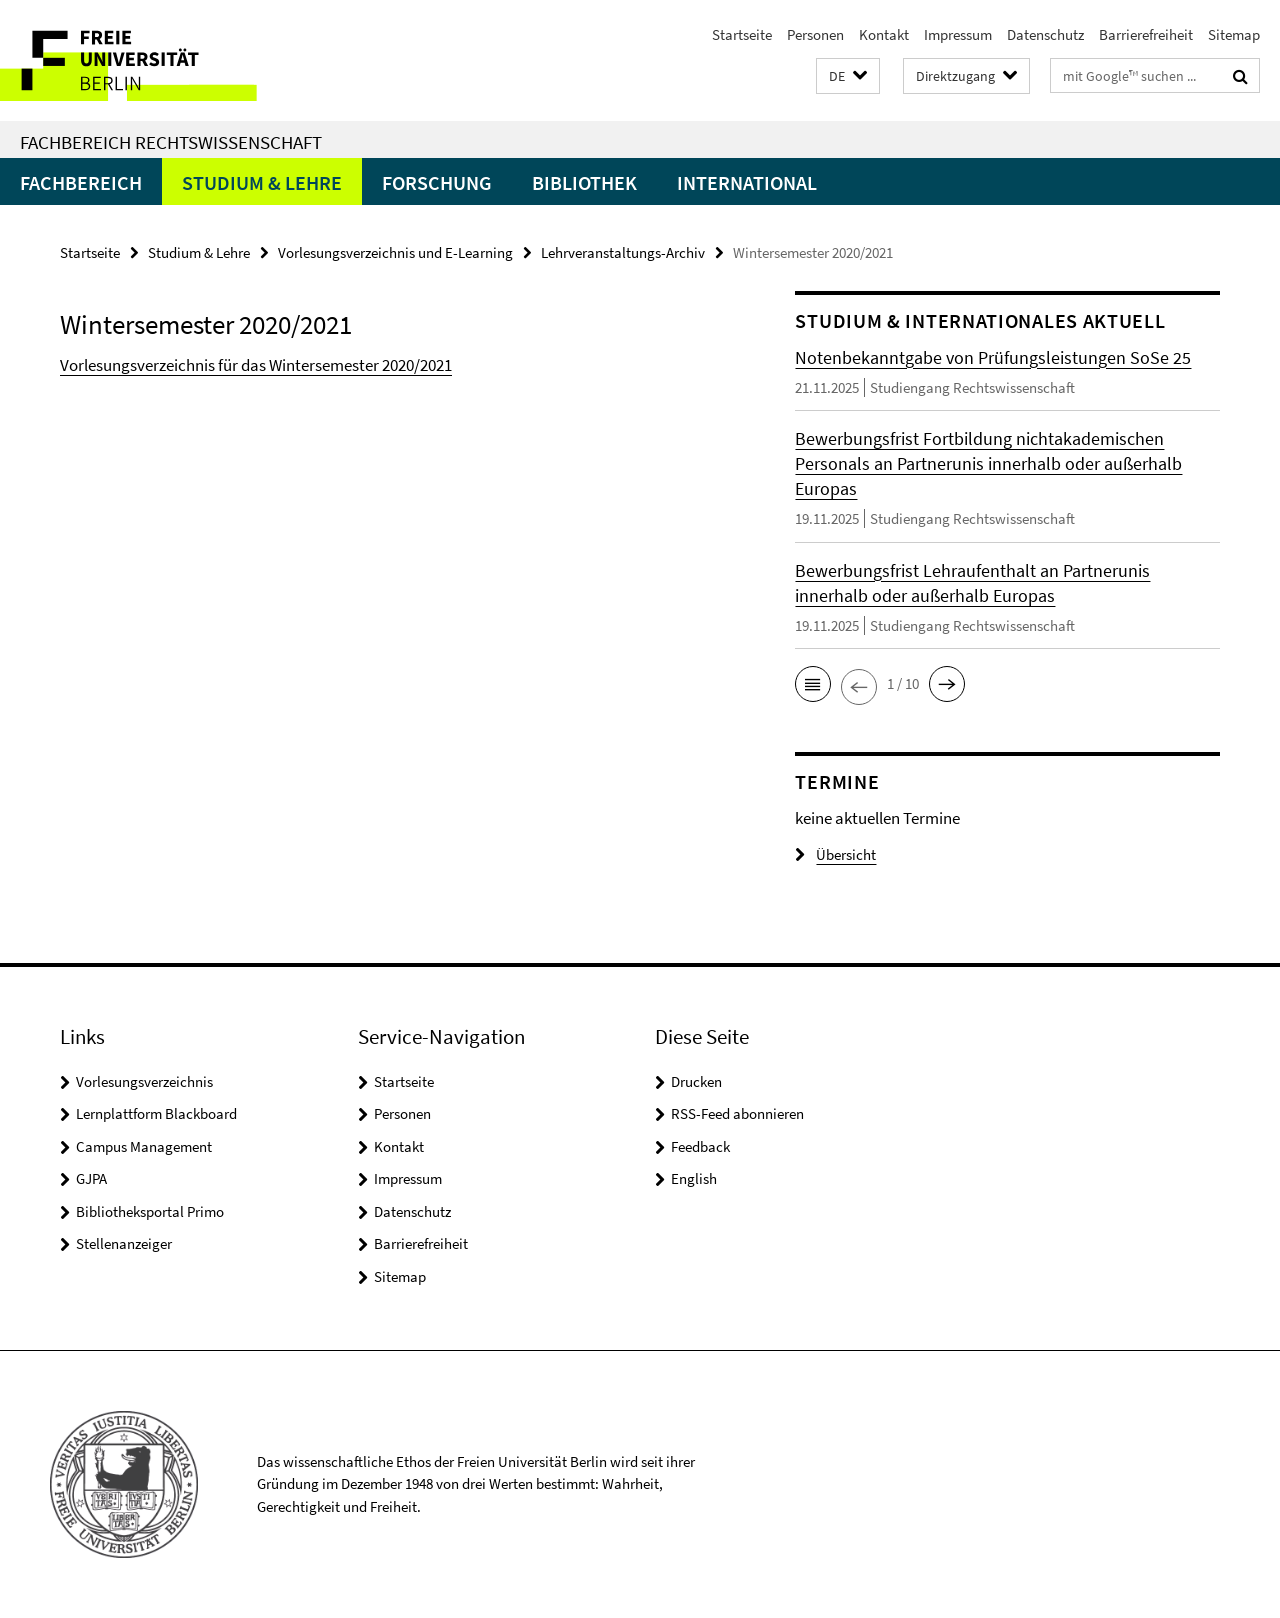 The image size is (1280, 1618). What do you see at coordinates (1045, 34) in the screenshot?
I see `Datenschutz` at bounding box center [1045, 34].